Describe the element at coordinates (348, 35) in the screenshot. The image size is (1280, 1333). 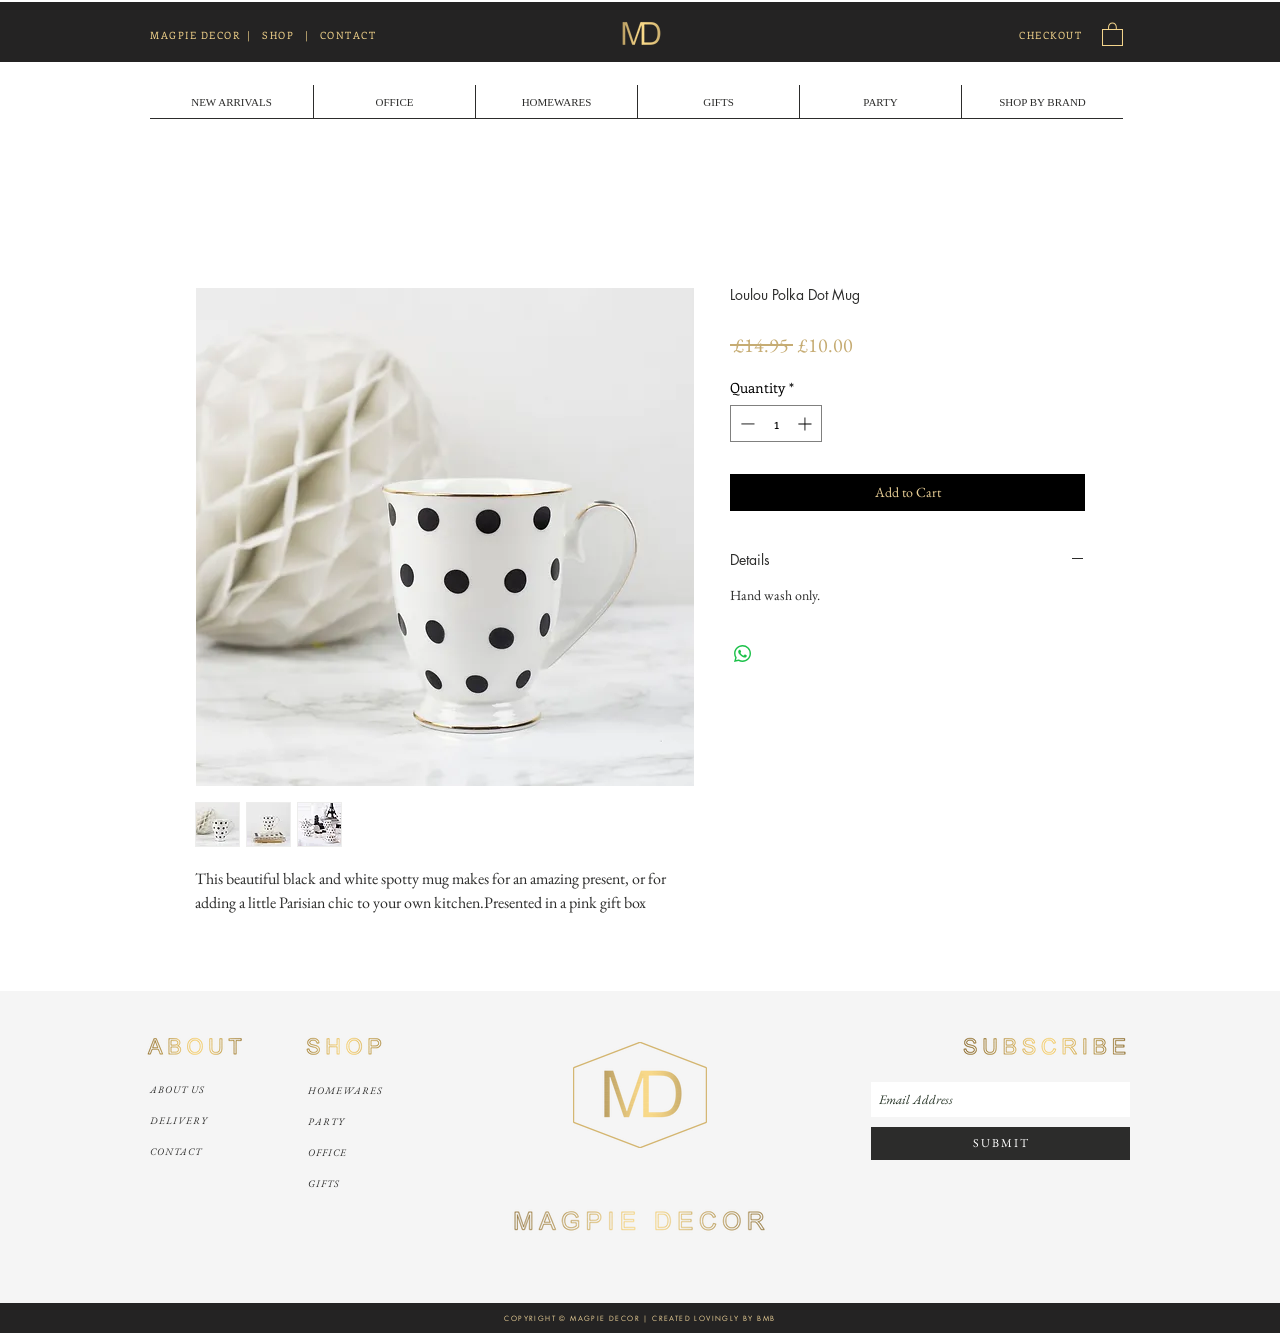
I see `CONTACT` at that location.